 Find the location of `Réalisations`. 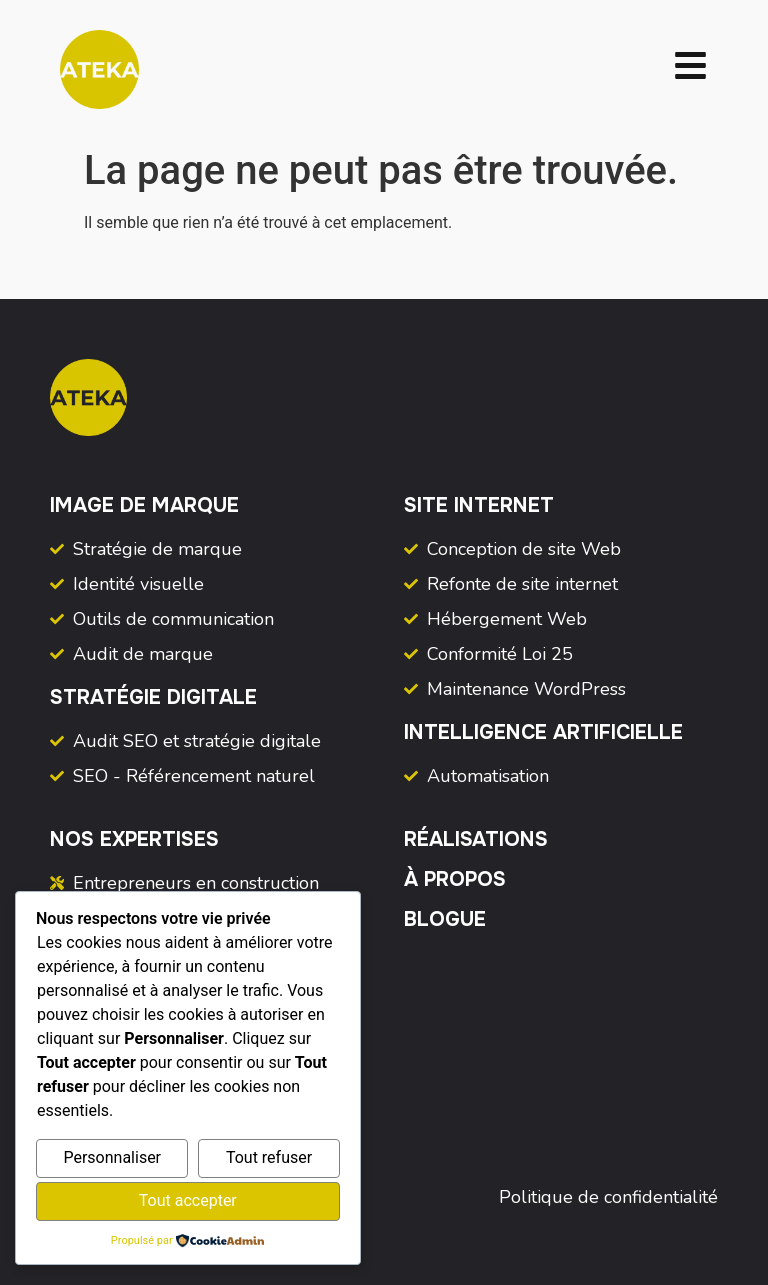

Réalisations is located at coordinates (476, 839).